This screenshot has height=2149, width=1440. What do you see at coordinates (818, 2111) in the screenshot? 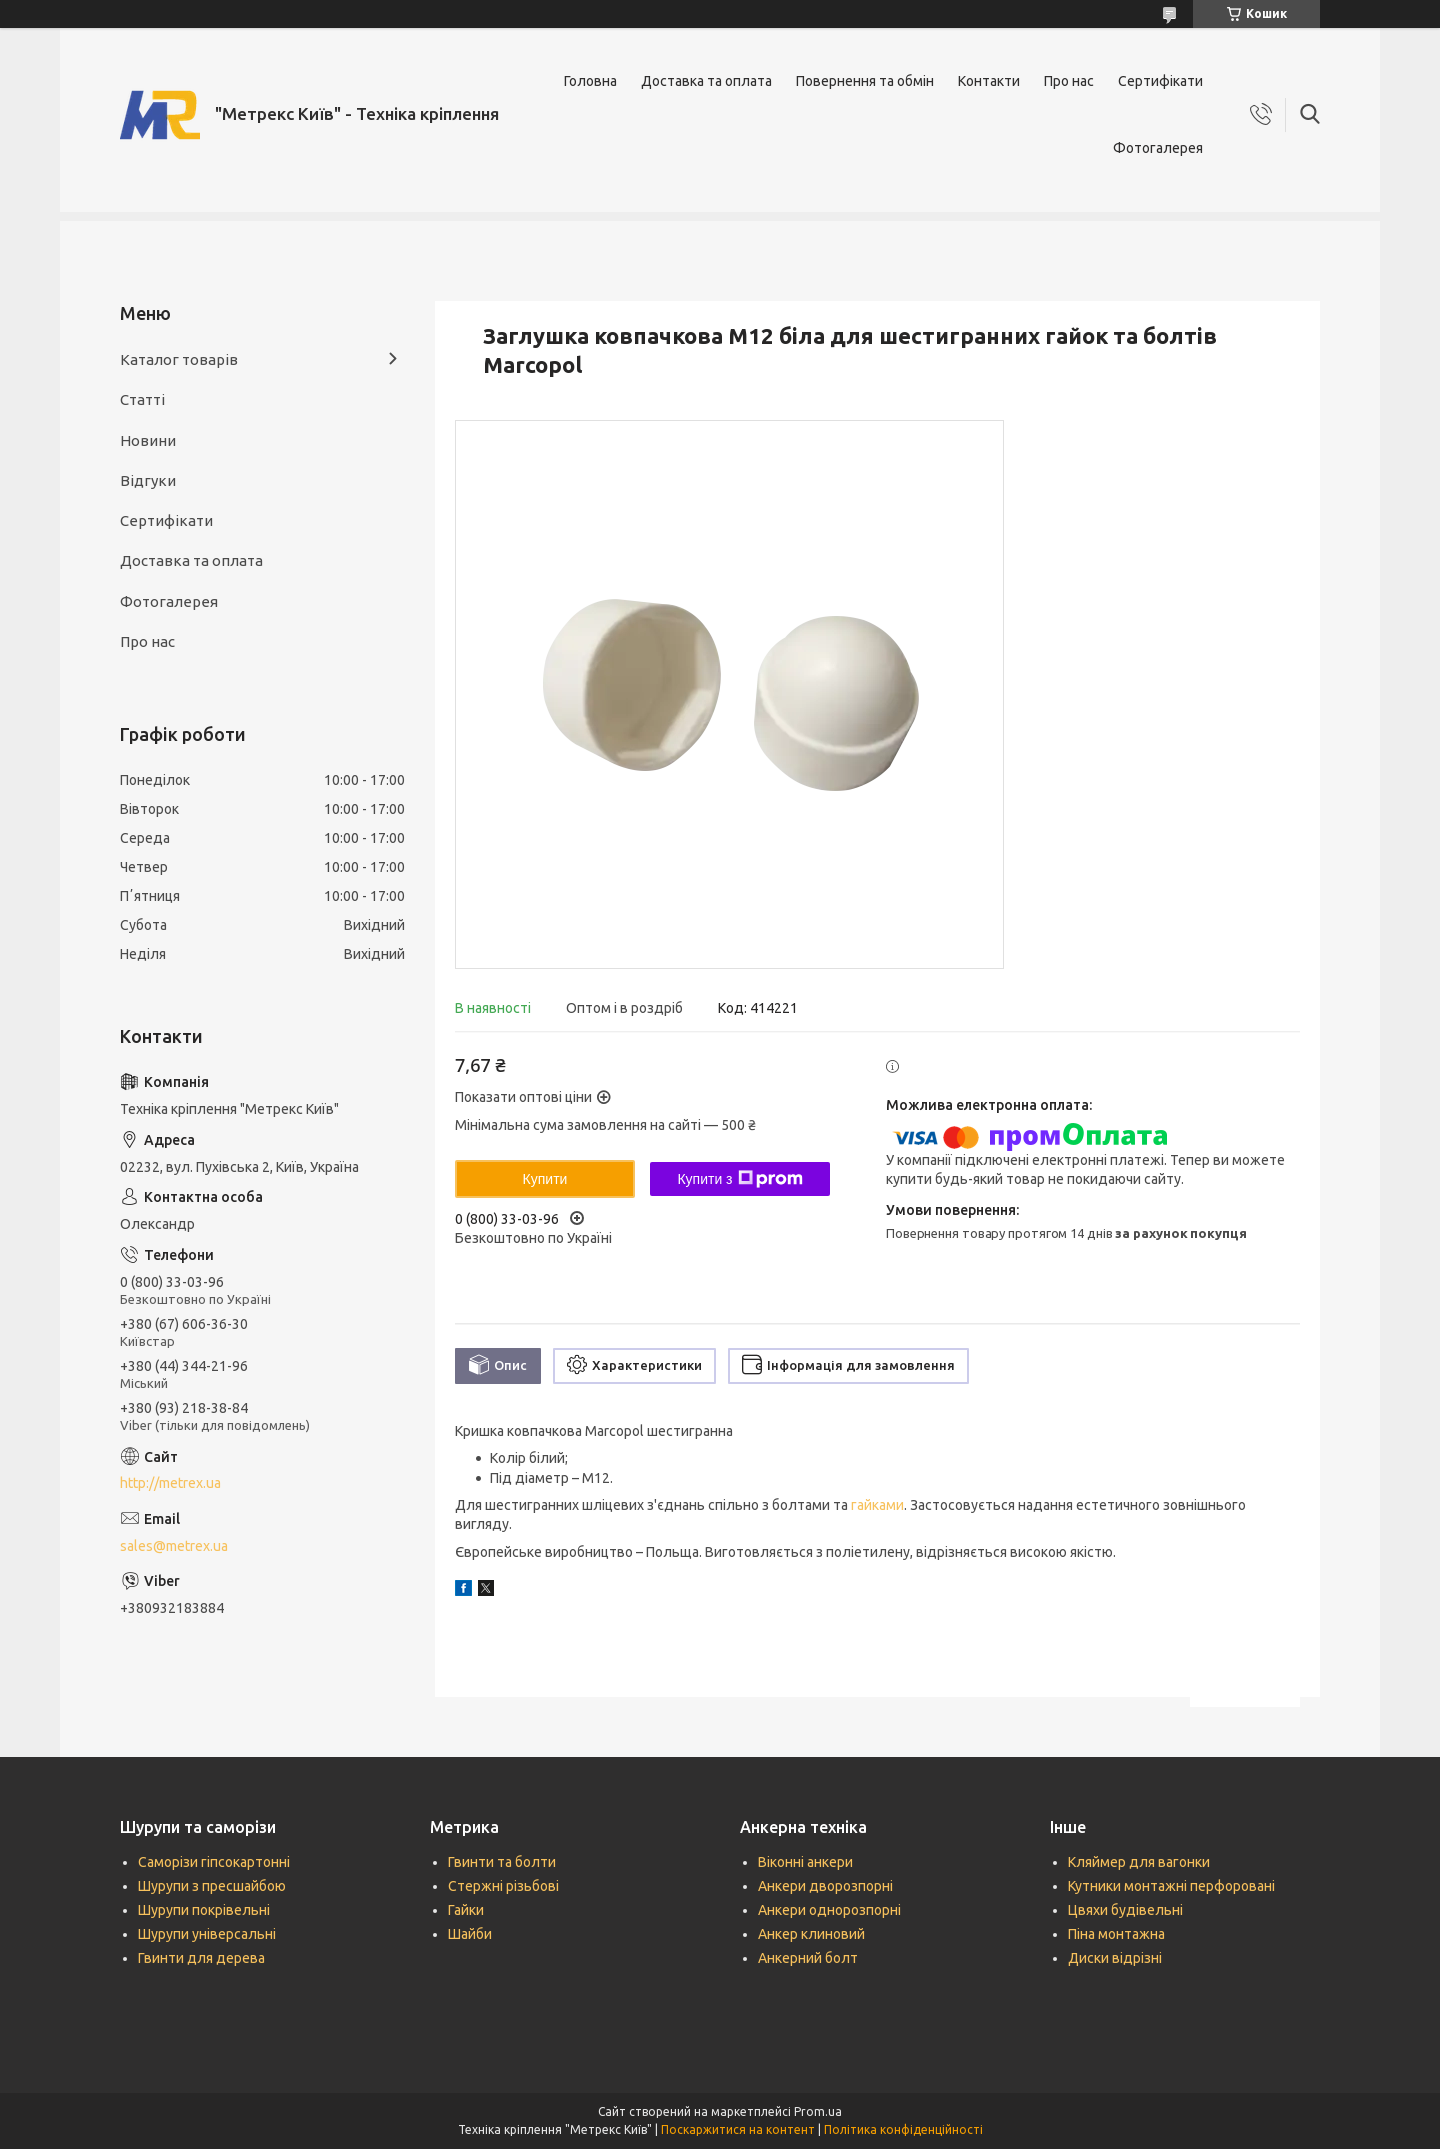
I see `Prom.ua` at bounding box center [818, 2111].